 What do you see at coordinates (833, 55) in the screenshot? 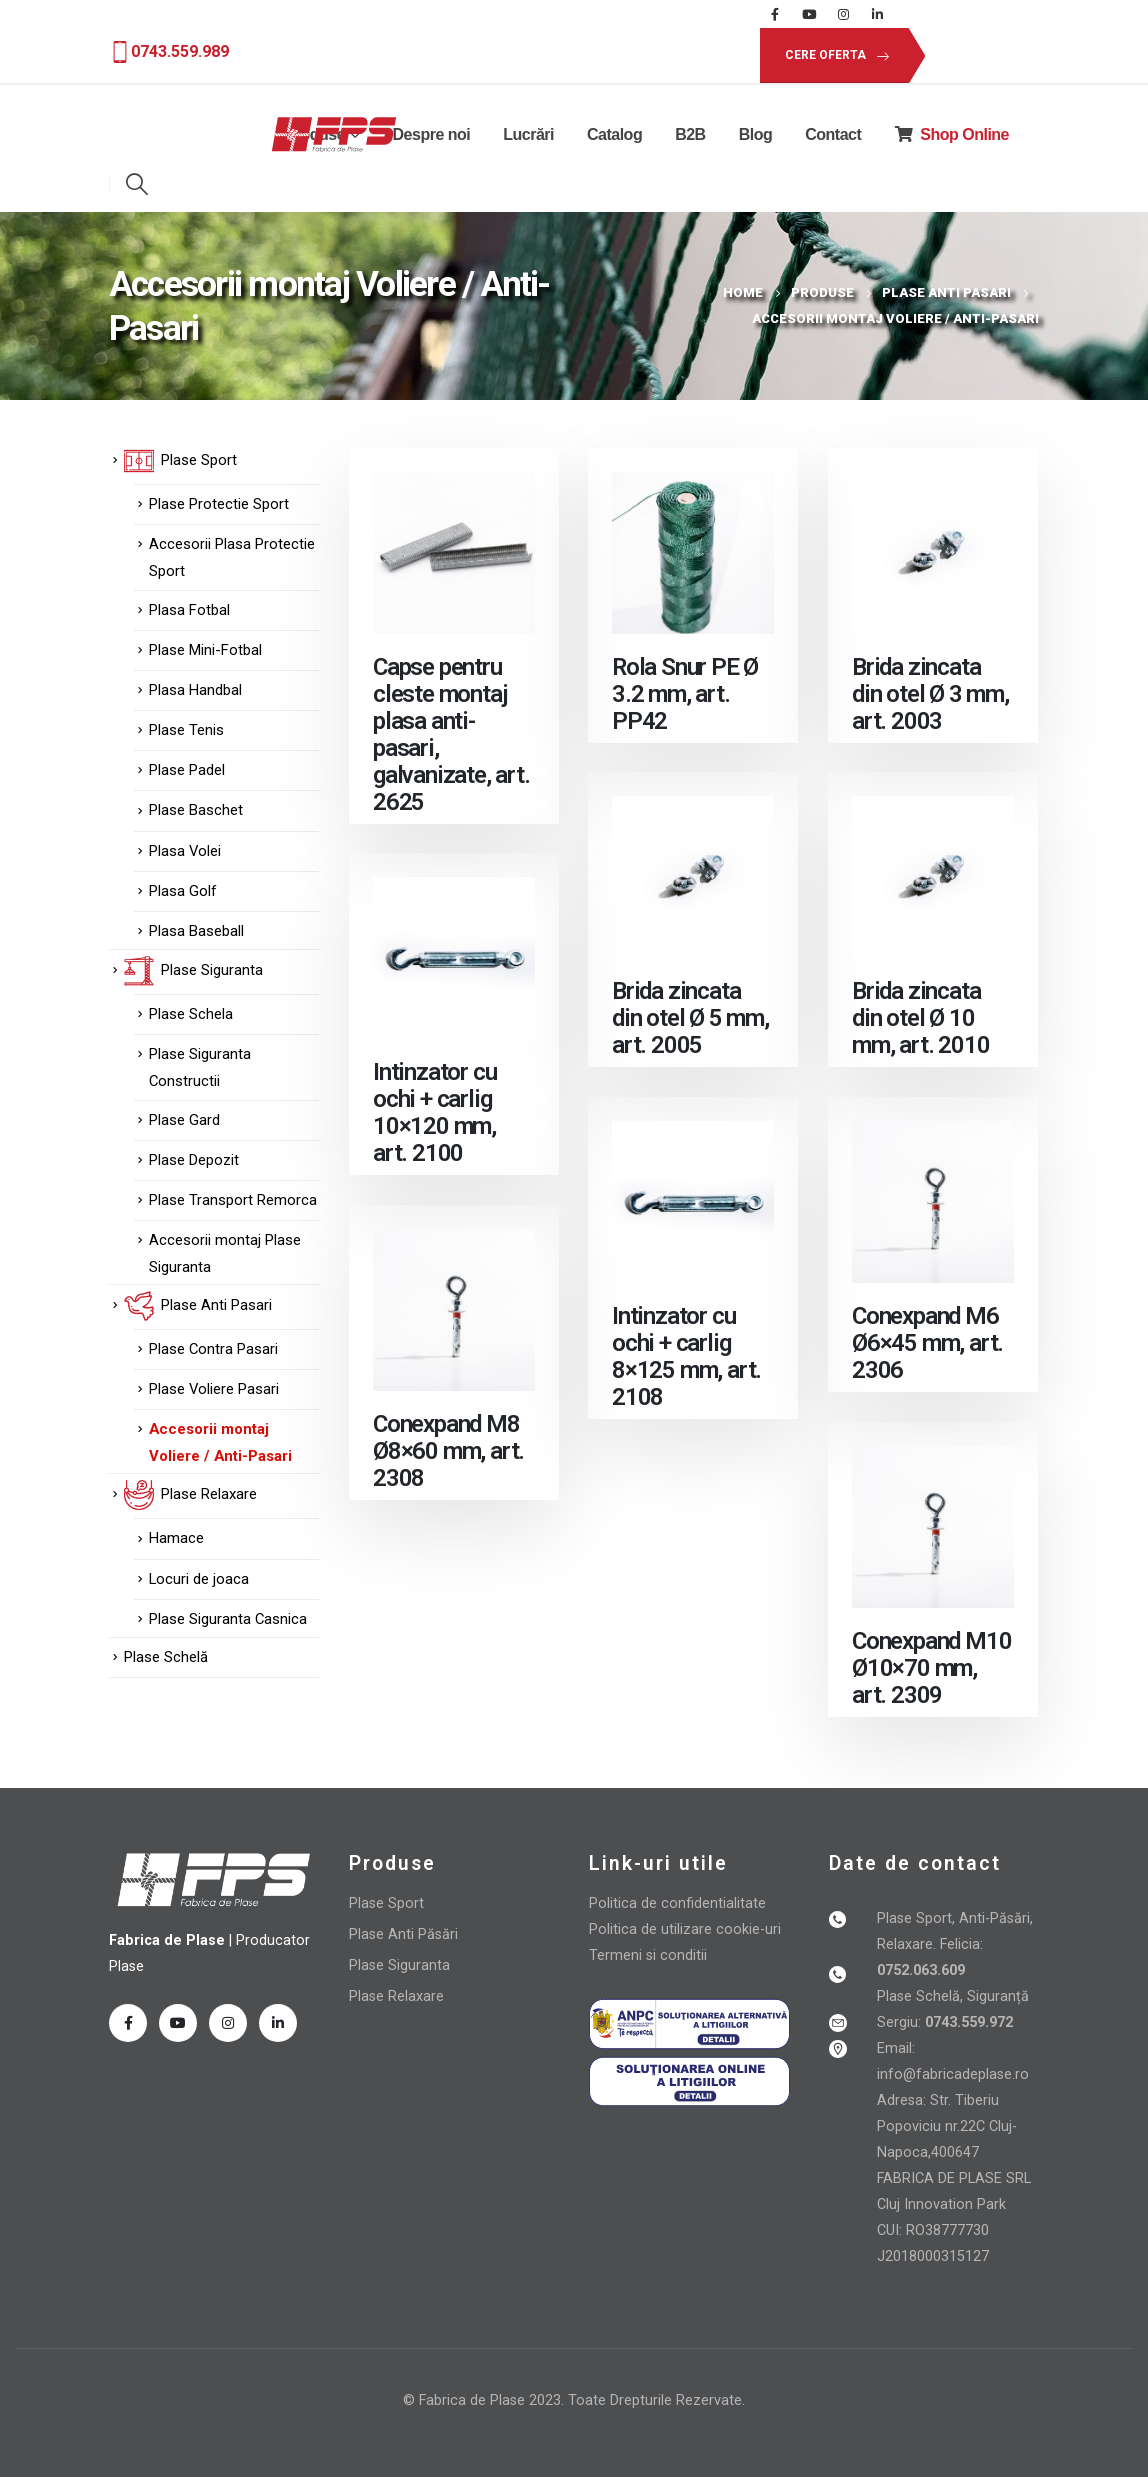
I see `[button]` at bounding box center [833, 55].